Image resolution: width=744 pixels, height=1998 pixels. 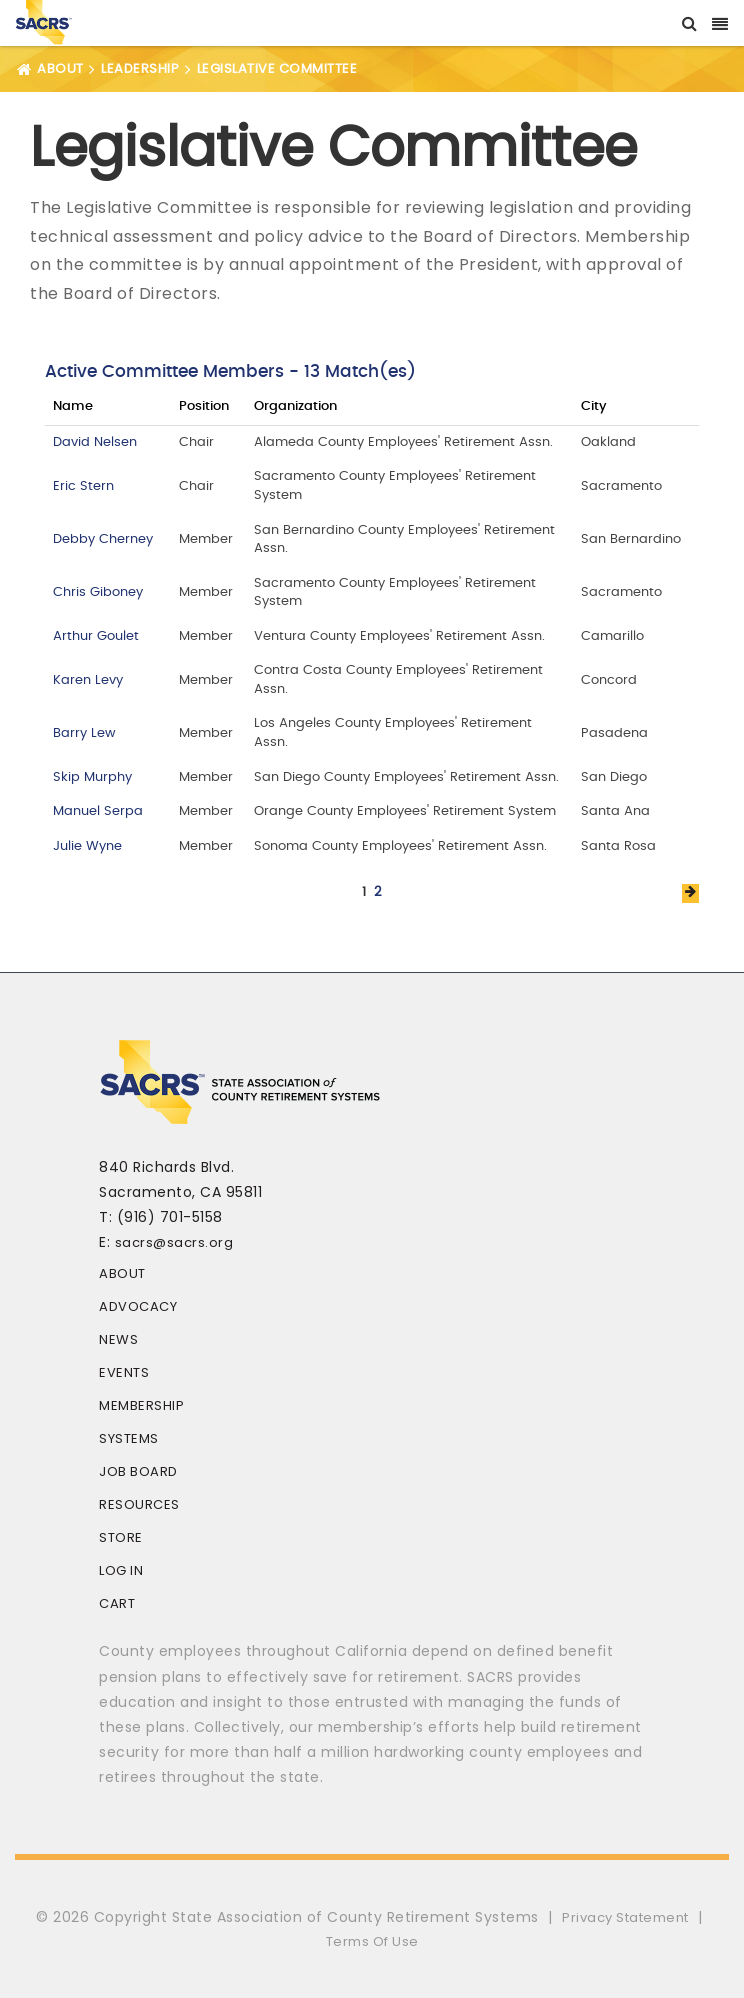 I want to click on Terms Of Use, so click(x=372, y=1941).